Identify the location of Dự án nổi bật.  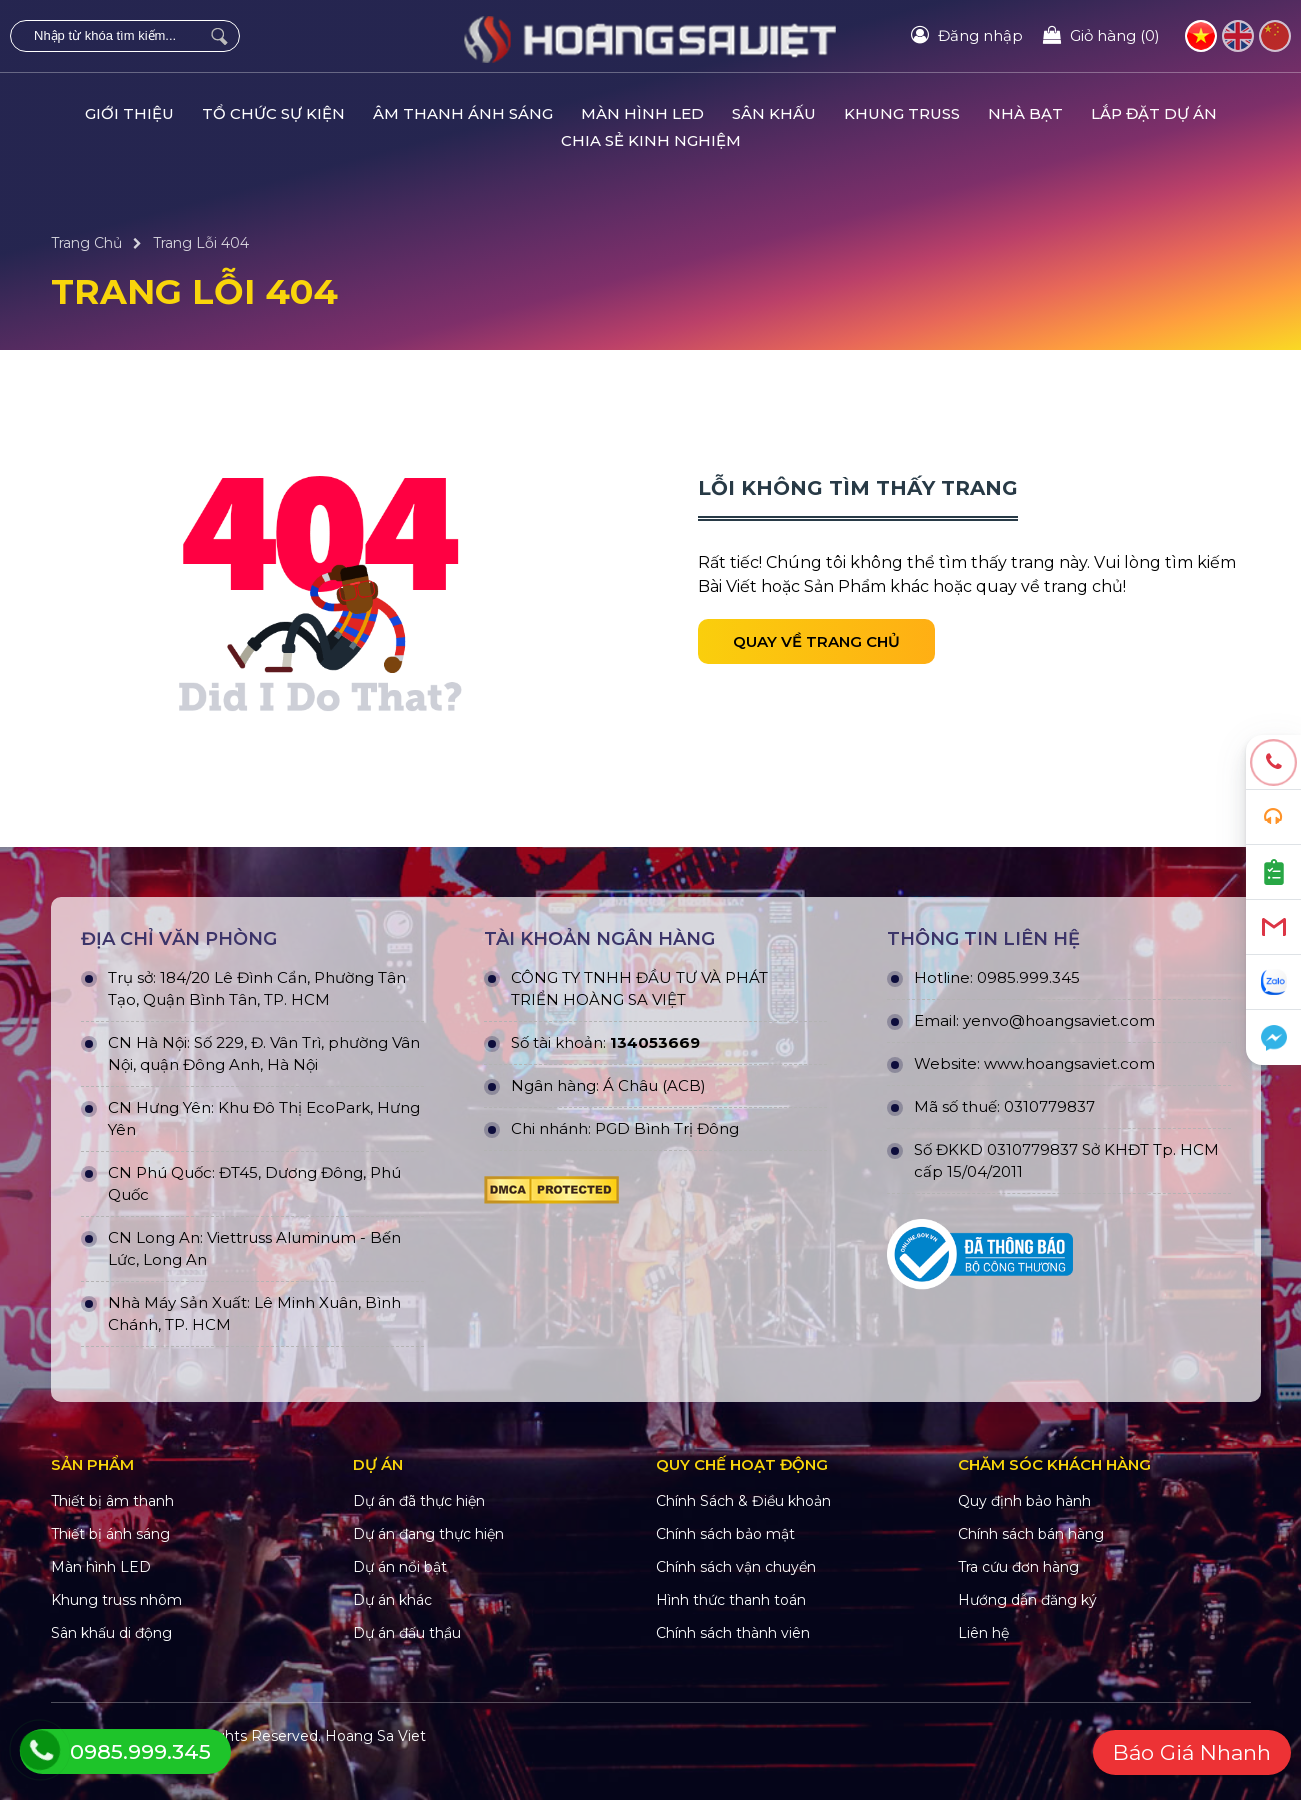
(400, 1567).